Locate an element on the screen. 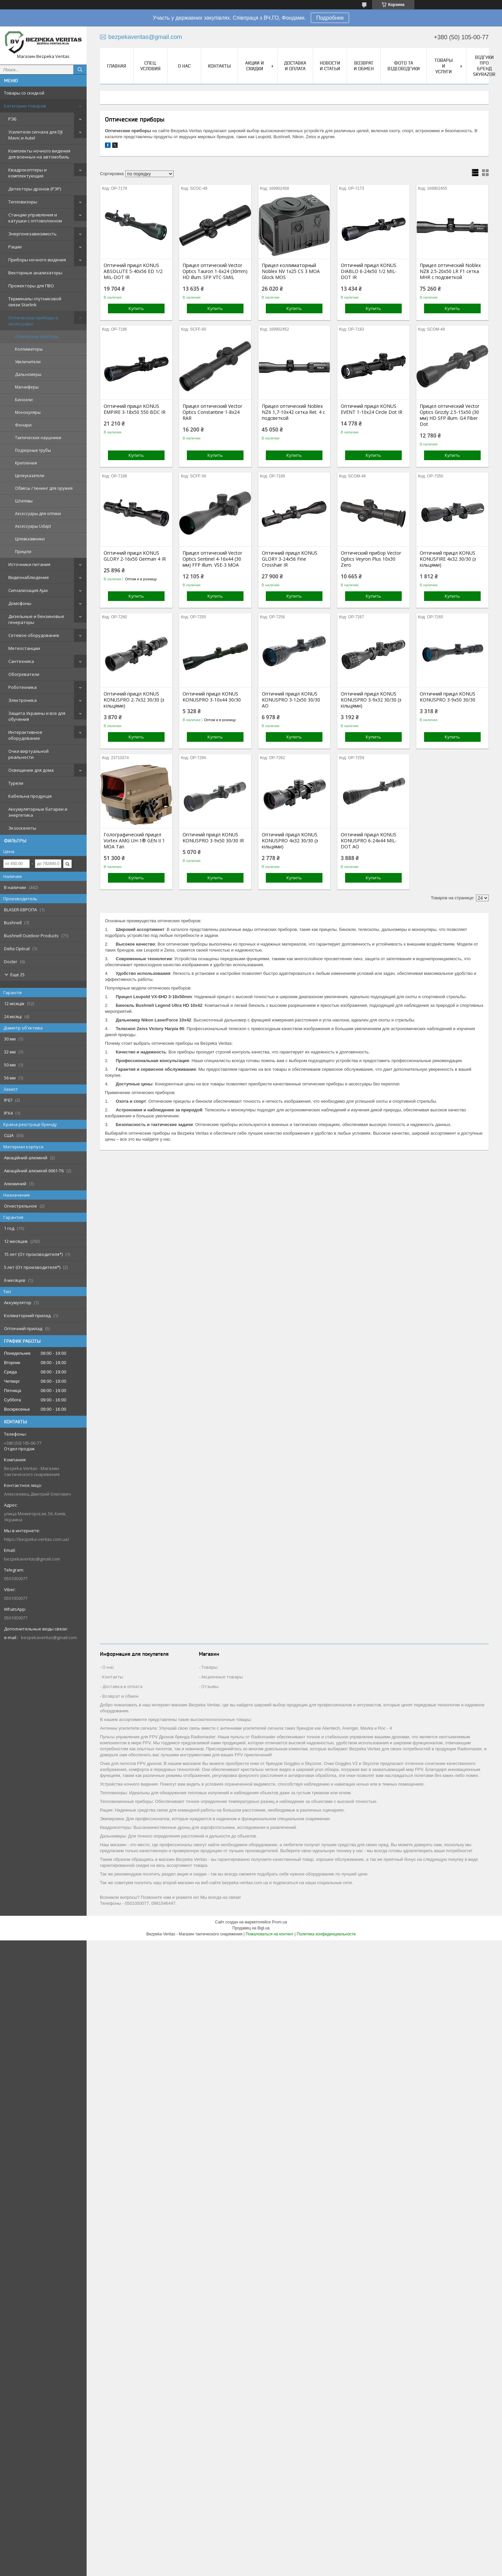 The height and width of the screenshot is (2576, 502). Оптичний приціл KONUS KONUSPRO 3-10x44 30/30 is located at coordinates (212, 697).